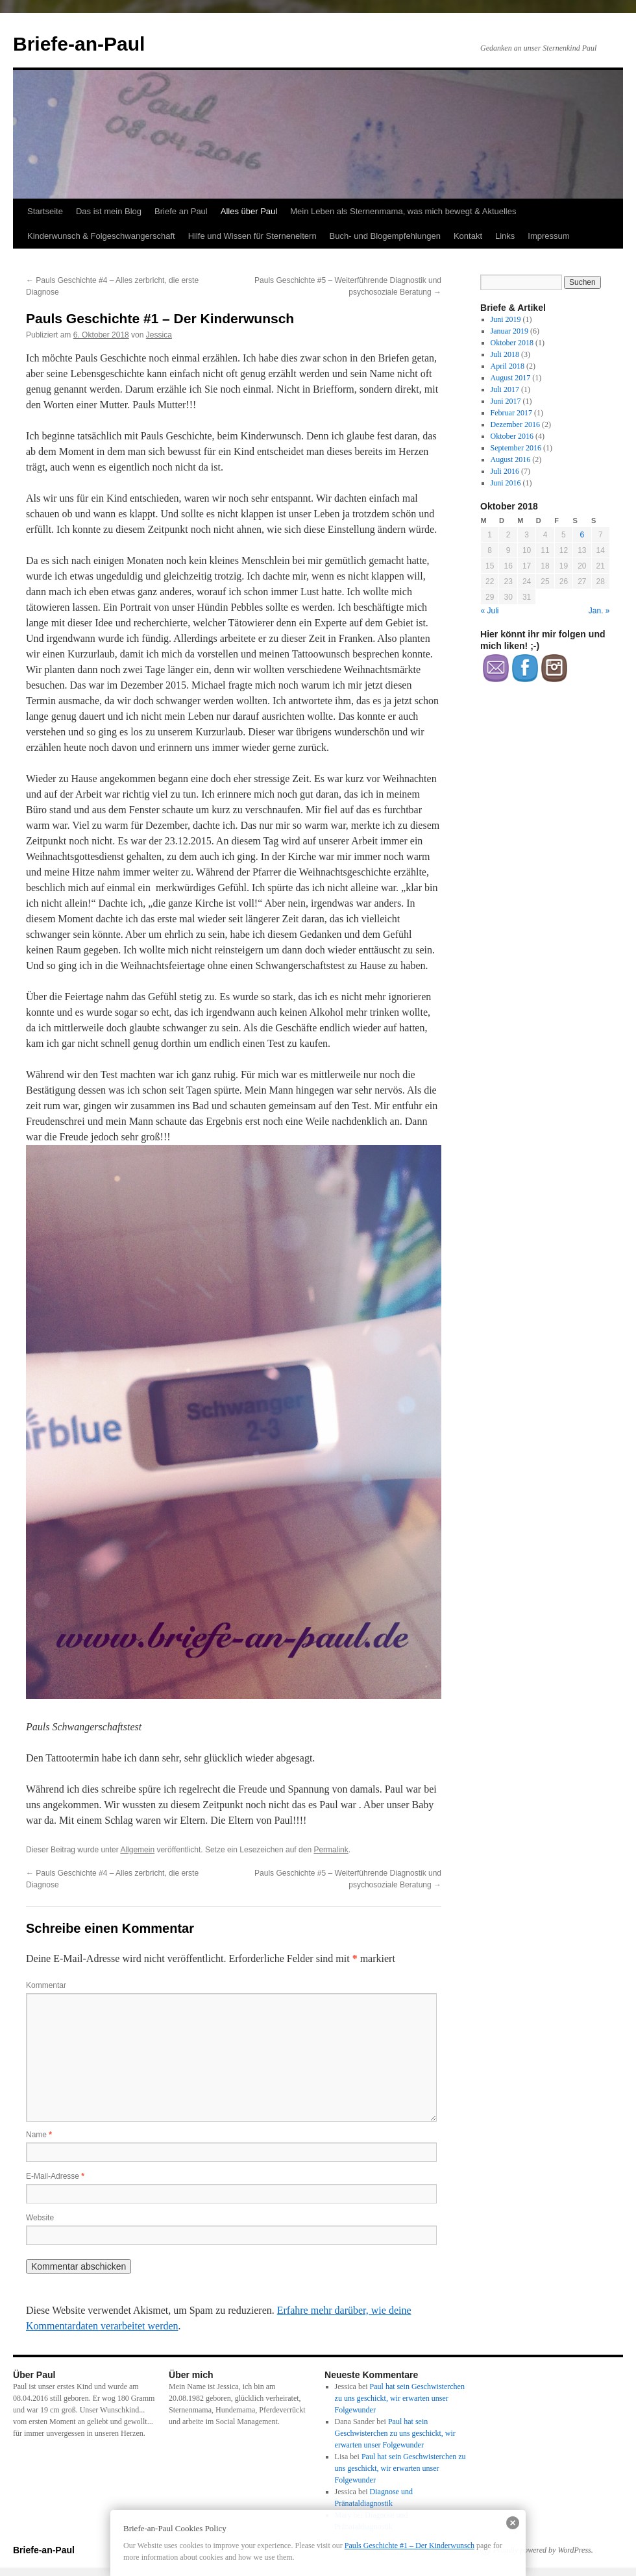 Image resolution: width=636 pixels, height=2576 pixels. Describe the element at coordinates (46, 1985) in the screenshot. I see `Kommentar` at that location.